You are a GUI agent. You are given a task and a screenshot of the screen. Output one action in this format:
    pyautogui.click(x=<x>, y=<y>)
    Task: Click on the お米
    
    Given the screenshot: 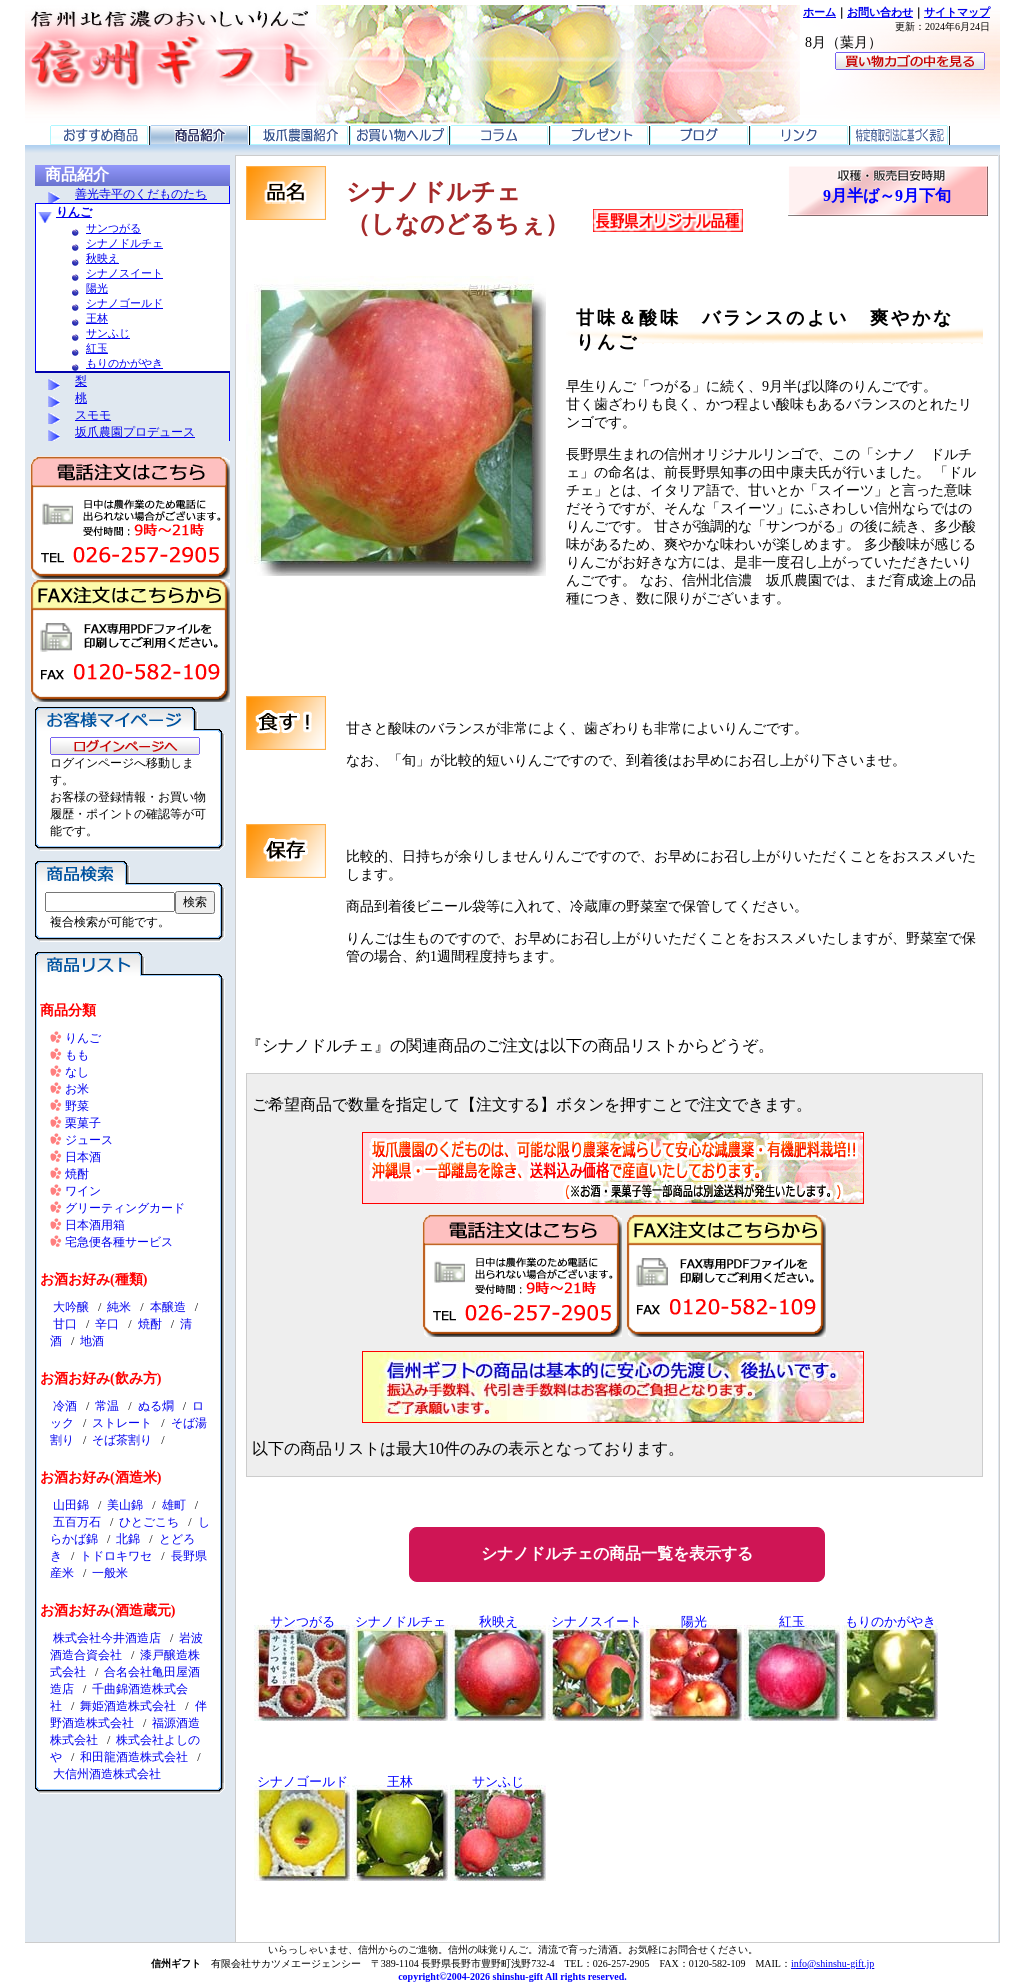 What is the action you would take?
    pyautogui.click(x=77, y=1089)
    